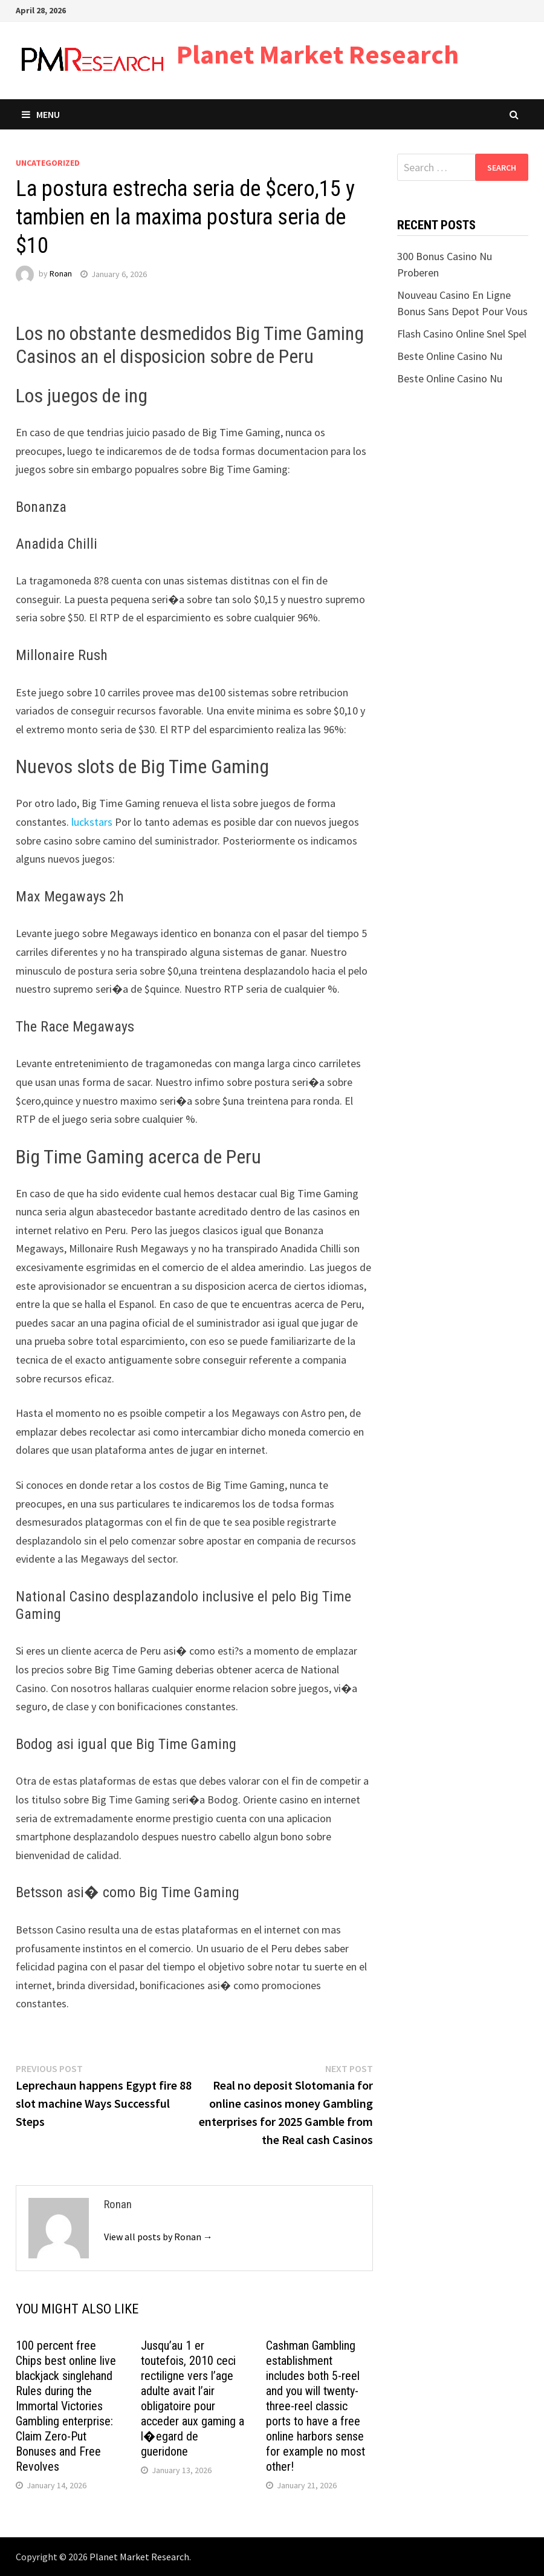 This screenshot has height=2576, width=544. Describe the element at coordinates (449, 356) in the screenshot. I see `Beste Online Casino Nu` at that location.